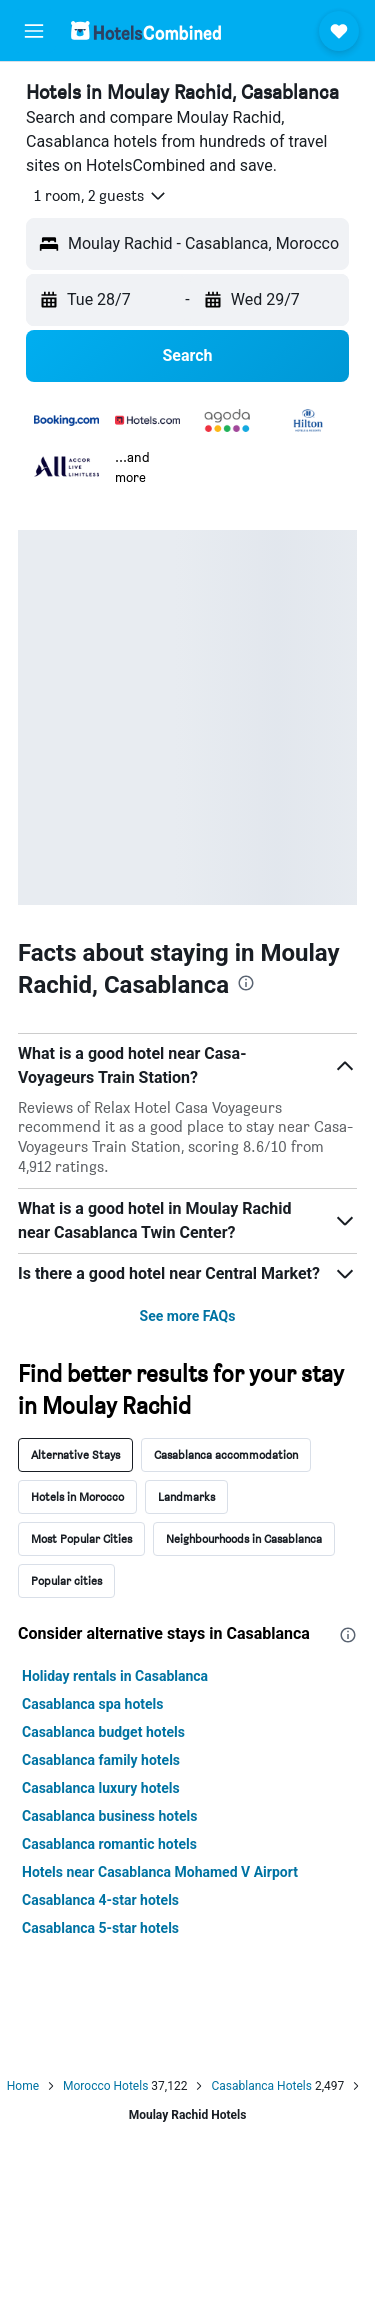 Image resolution: width=375 pixels, height=2314 pixels. I want to click on Casablanca business hotels, so click(109, 1816).